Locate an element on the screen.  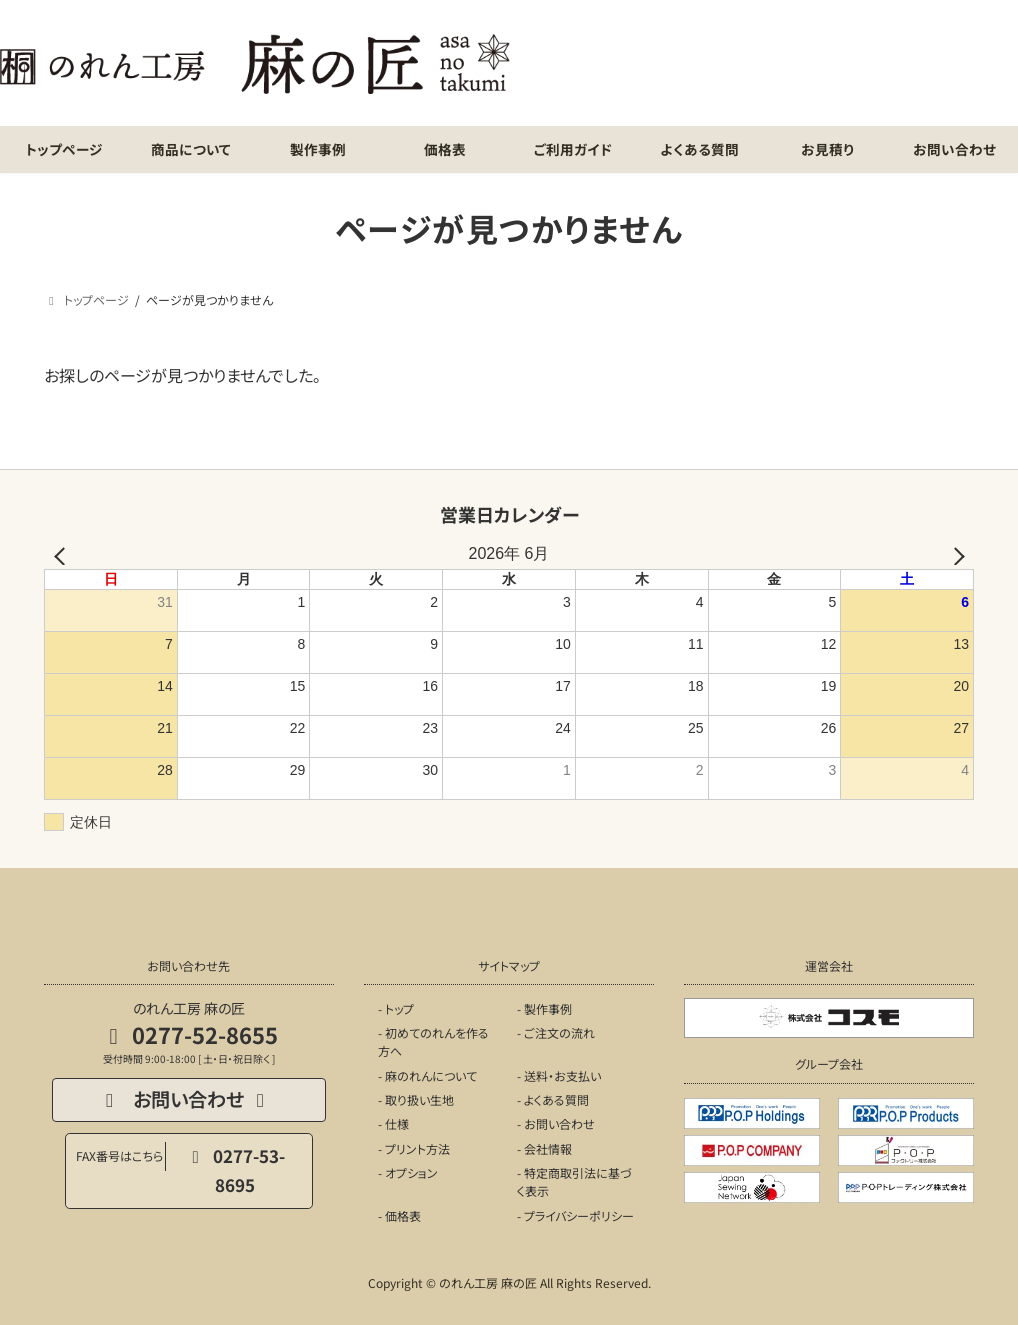
- 取り扱い生地 is located at coordinates (416, 1099).